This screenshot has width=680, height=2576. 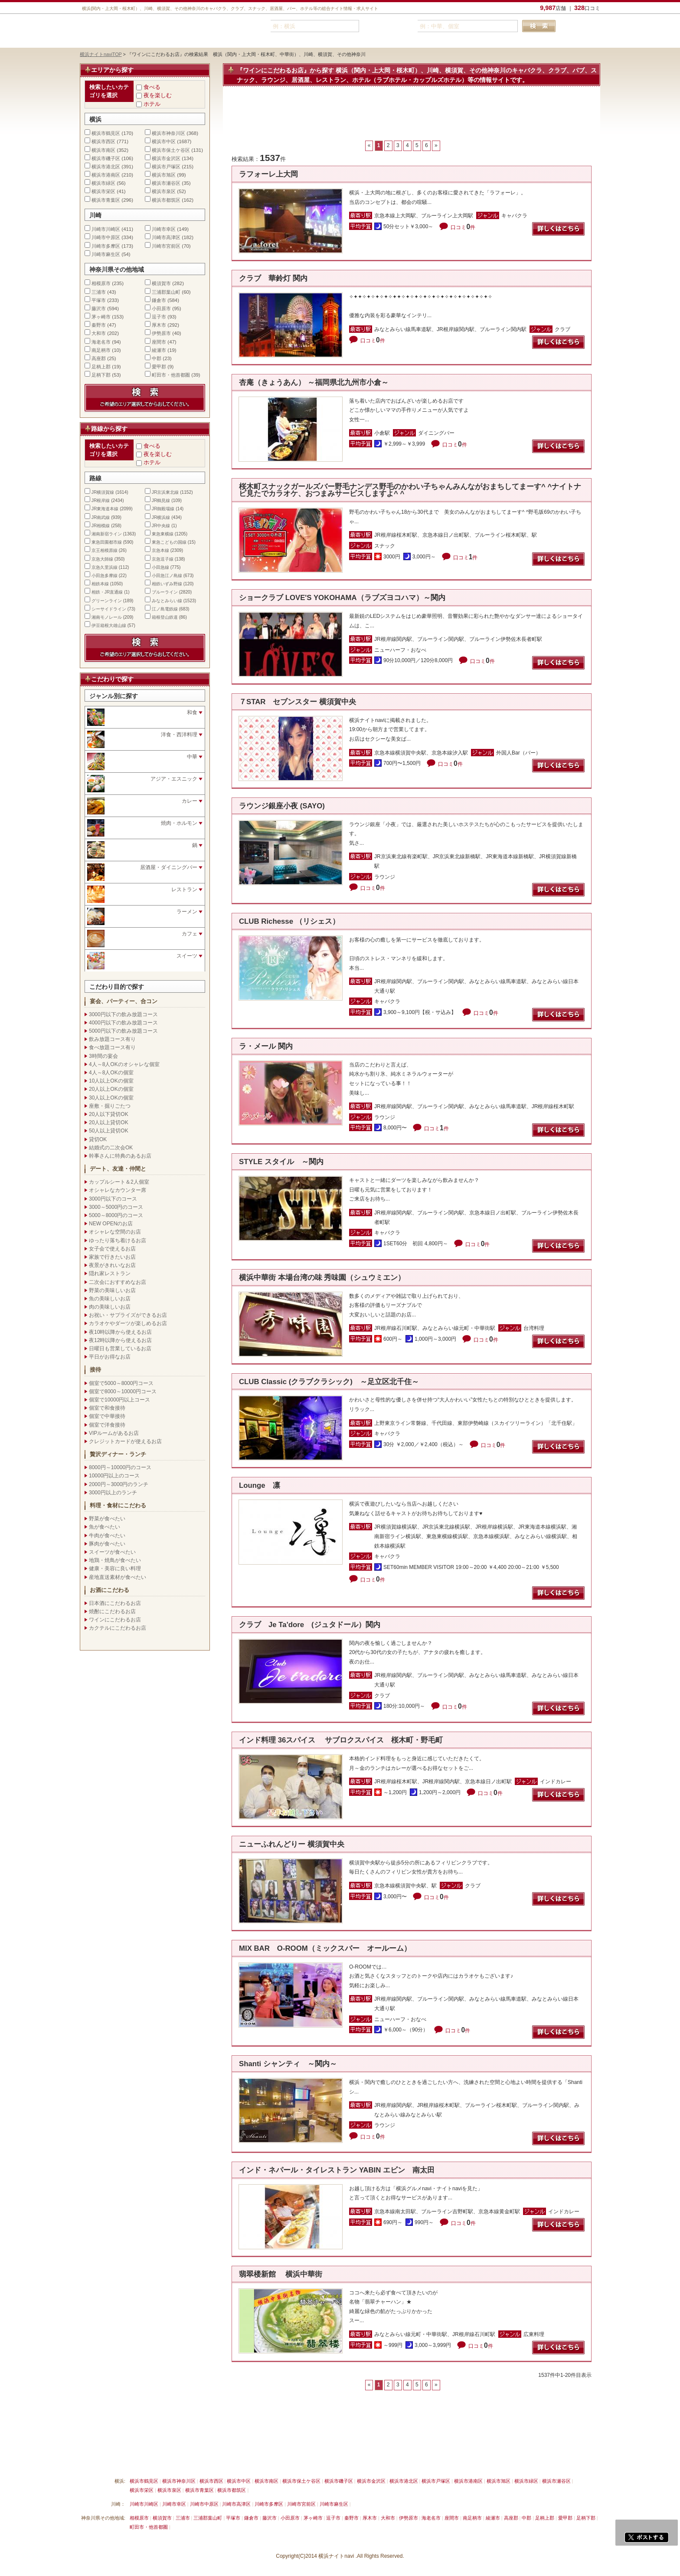 I want to click on 京急久里浜線, so click(x=105, y=567).